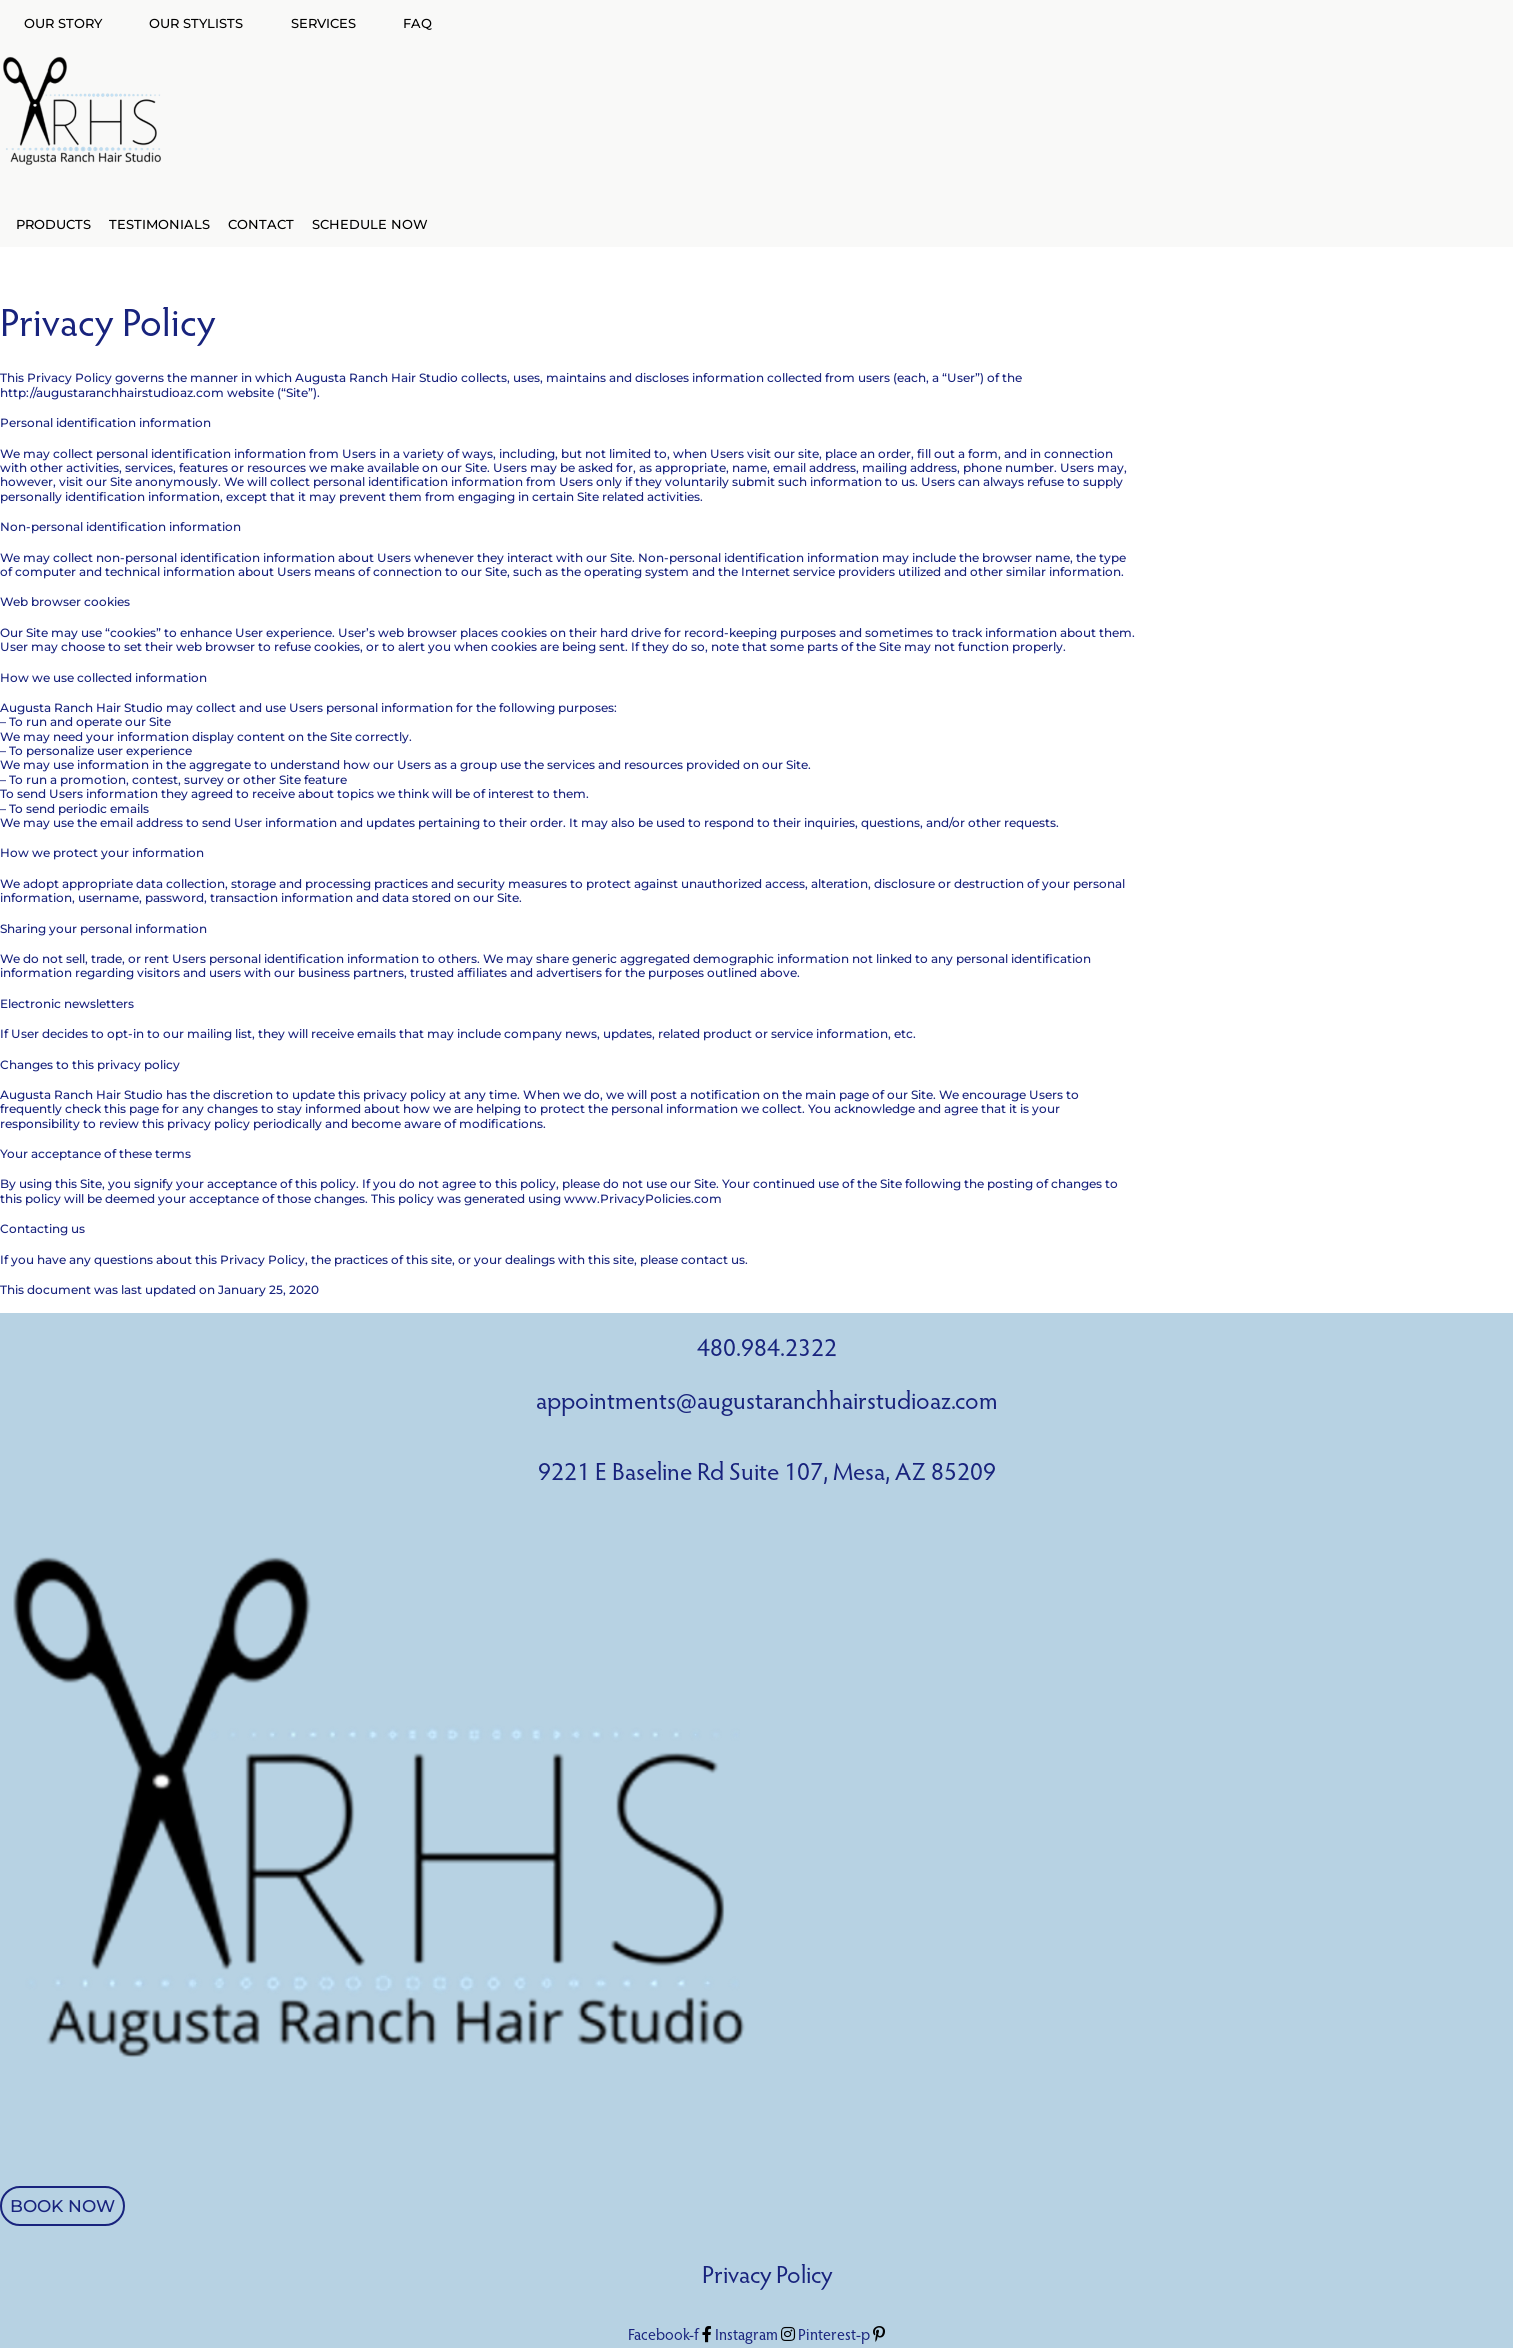 The height and width of the screenshot is (2348, 1513). Describe the element at coordinates (63, 23) in the screenshot. I see `OUR STORY` at that location.